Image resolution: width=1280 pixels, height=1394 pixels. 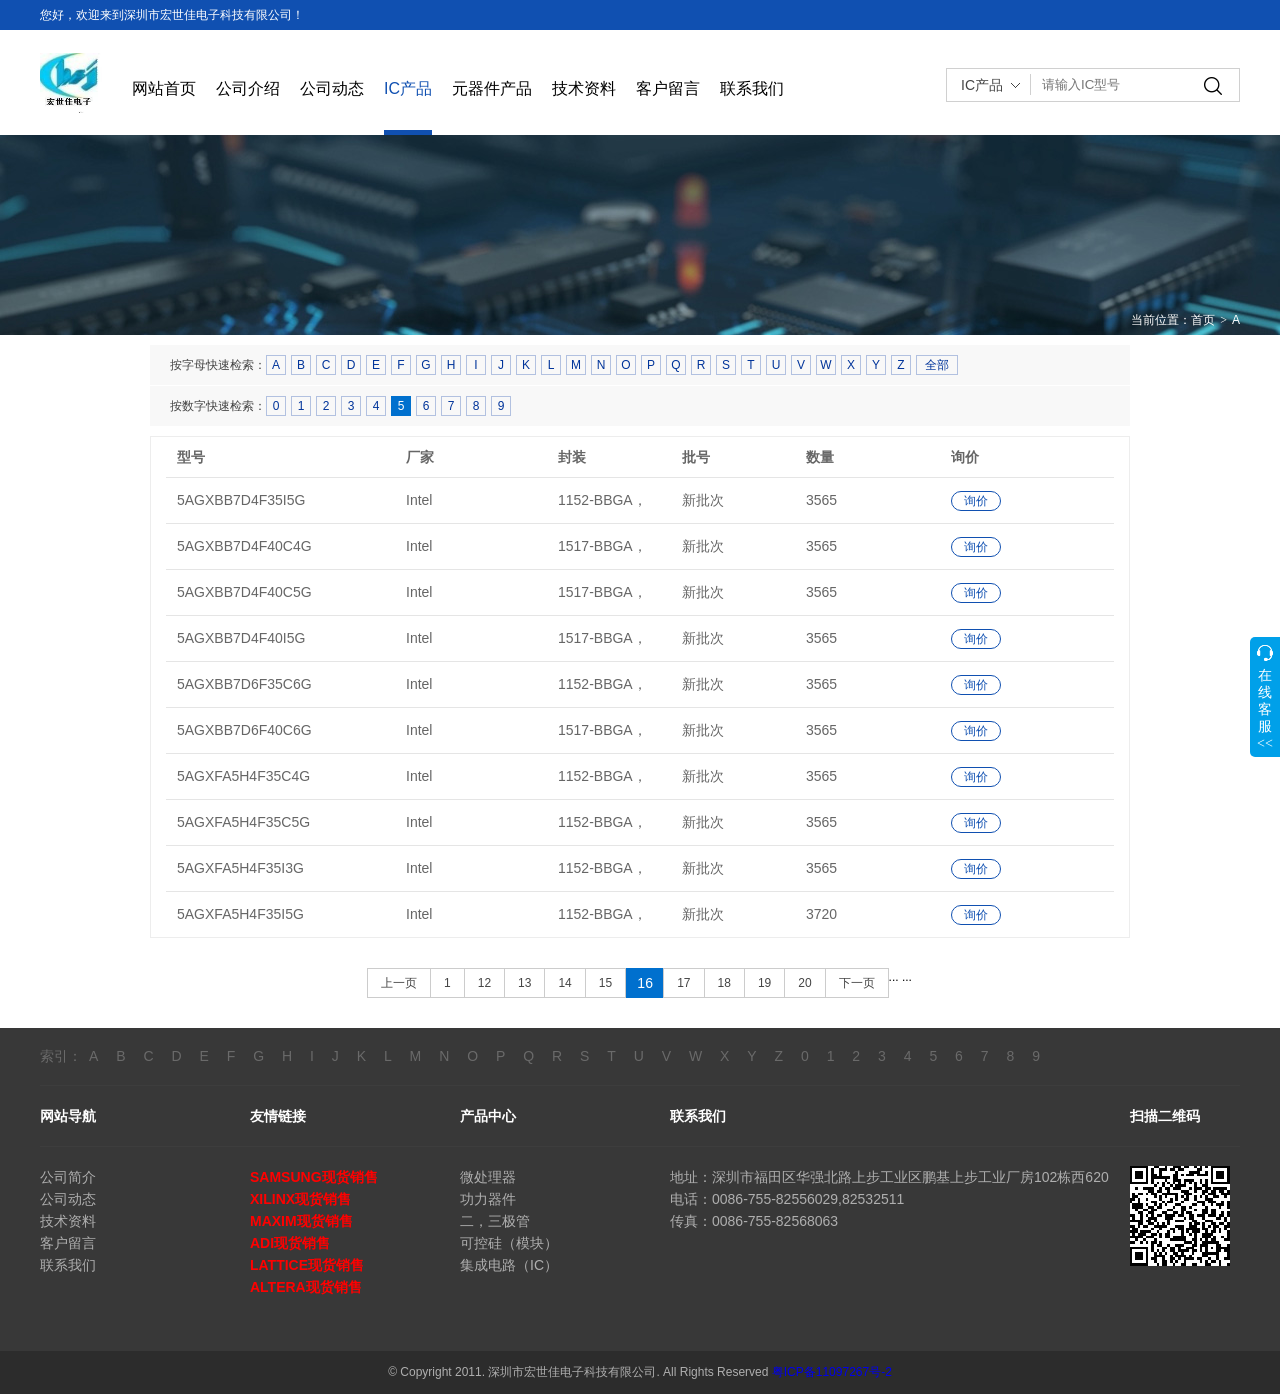 I want to click on 12, so click(x=484, y=983).